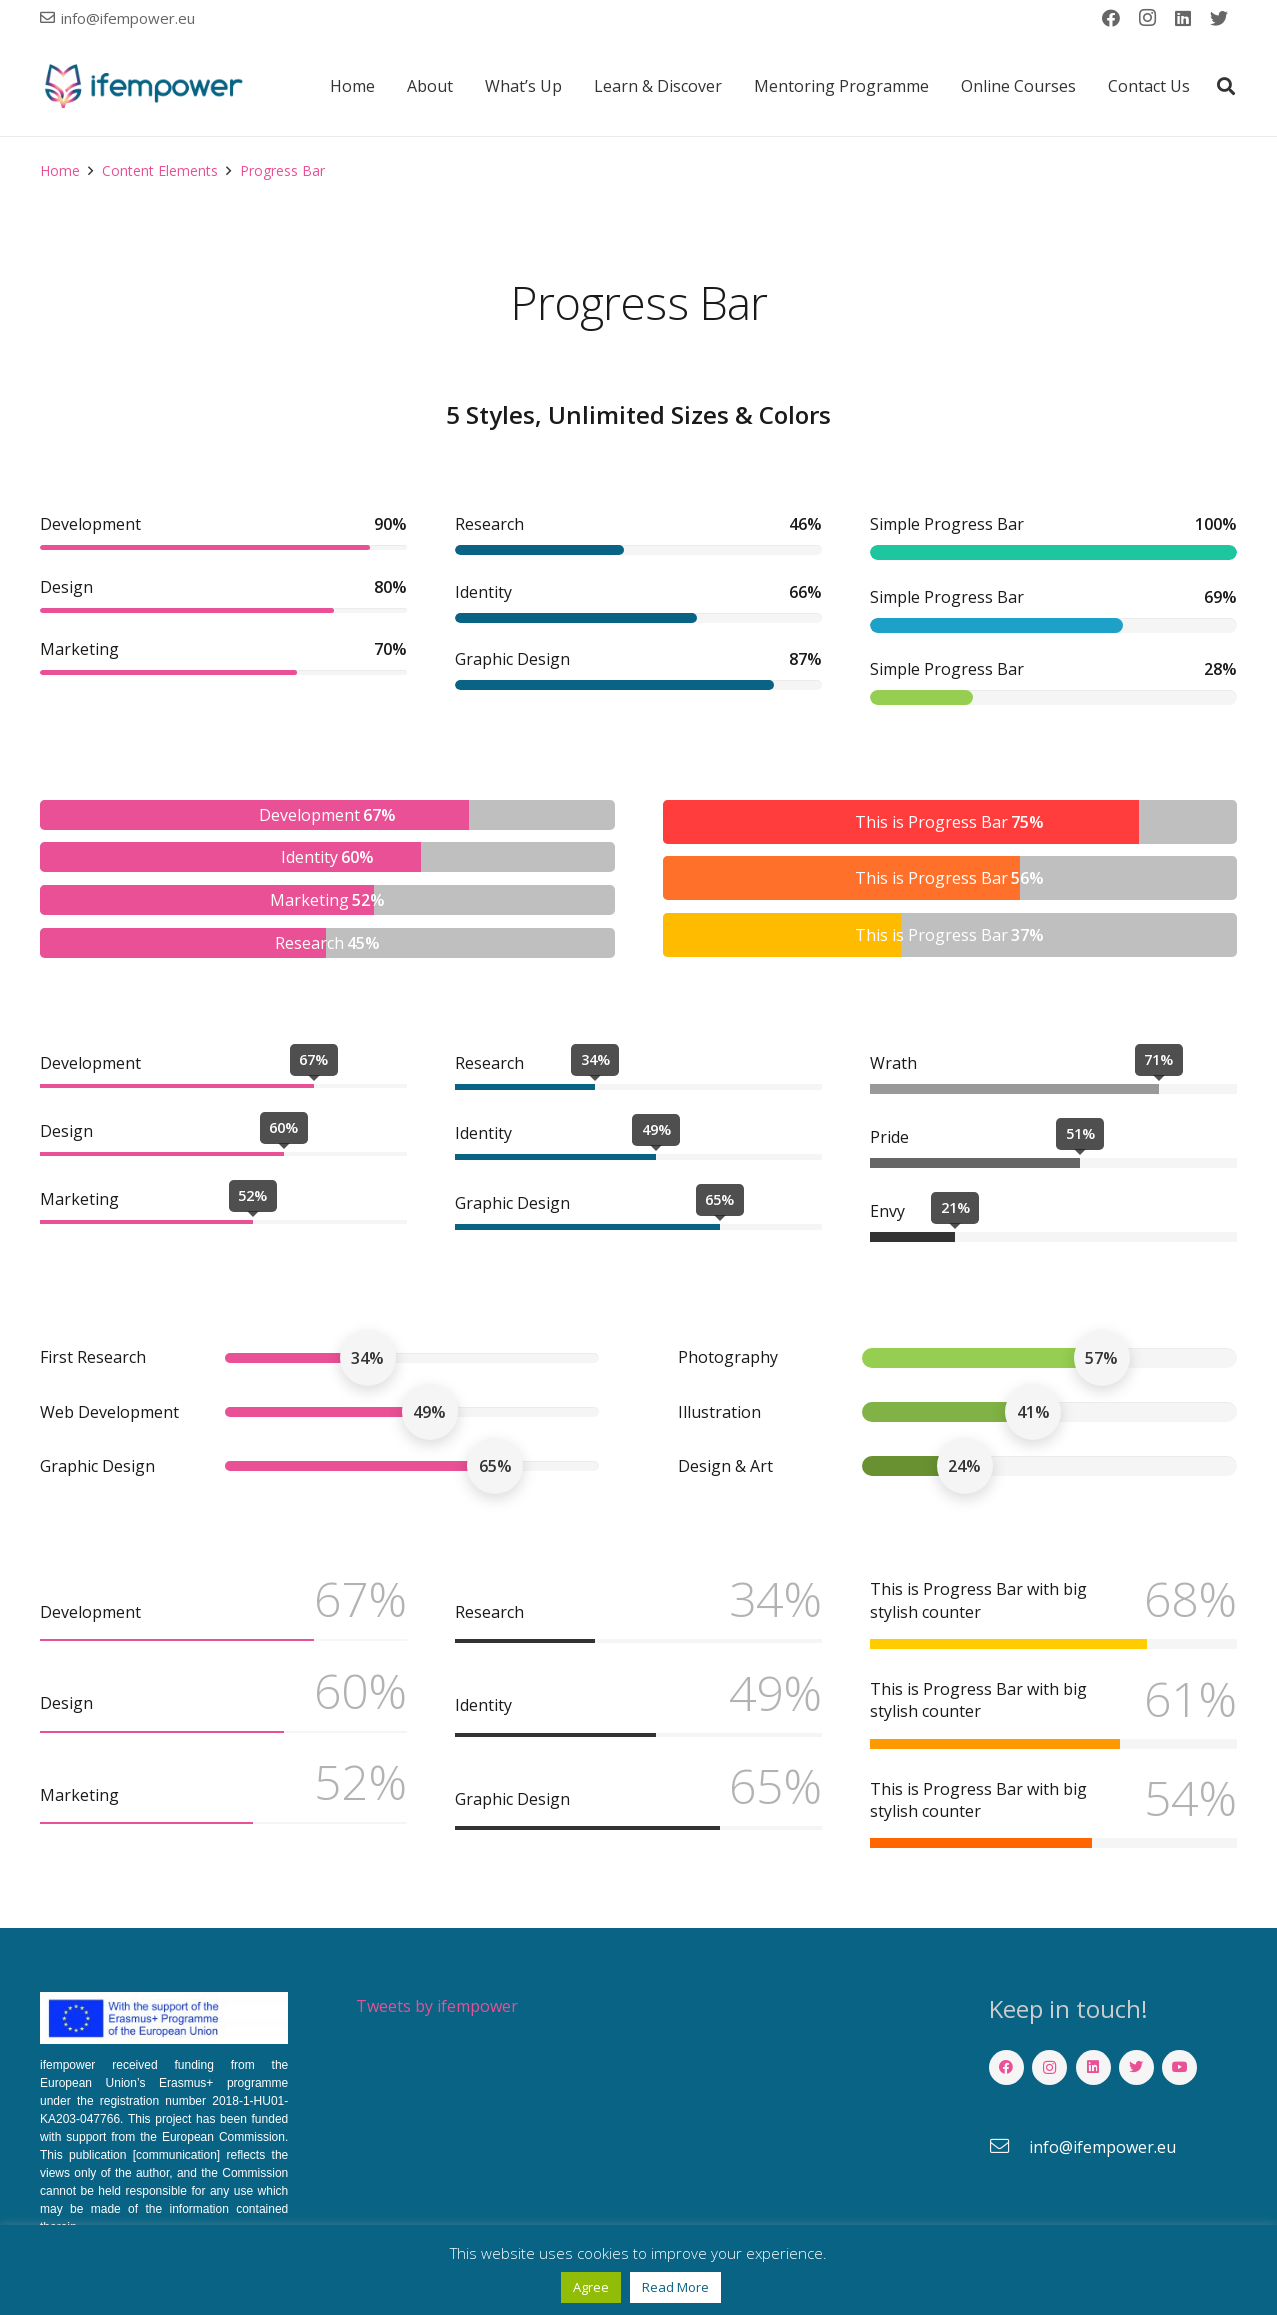 The image size is (1277, 2315). I want to click on [Facebook], so click(1111, 18).